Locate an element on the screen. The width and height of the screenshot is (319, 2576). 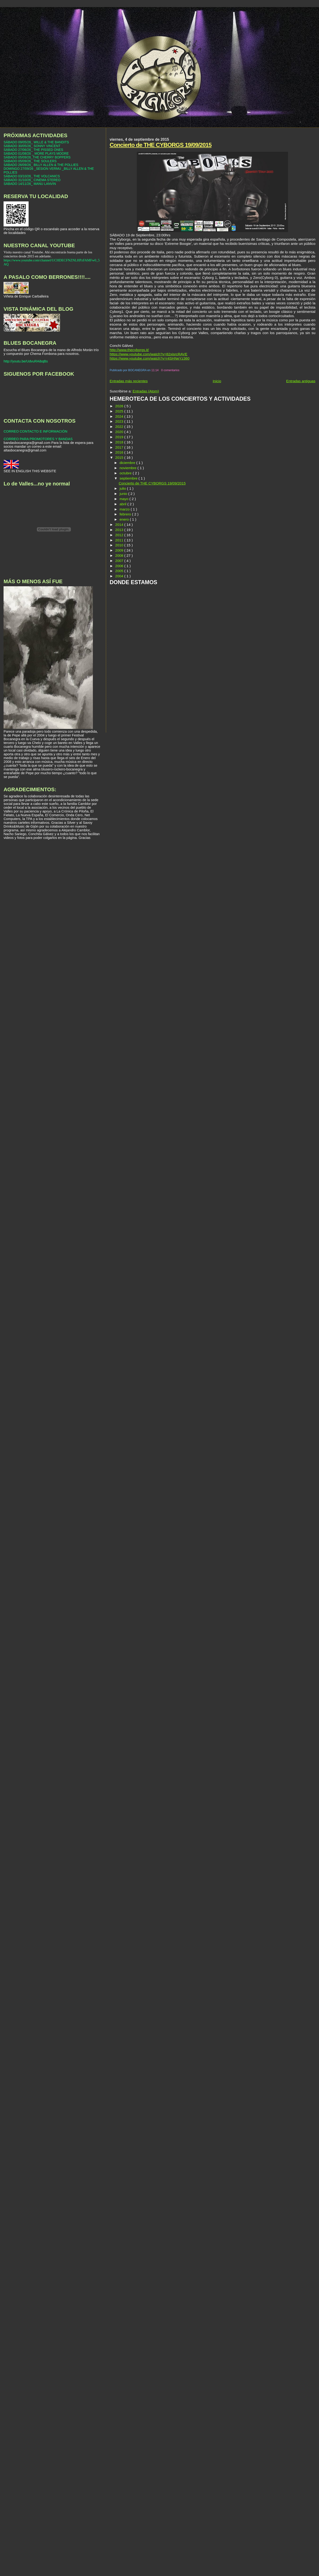
febrero is located at coordinates (126, 514).